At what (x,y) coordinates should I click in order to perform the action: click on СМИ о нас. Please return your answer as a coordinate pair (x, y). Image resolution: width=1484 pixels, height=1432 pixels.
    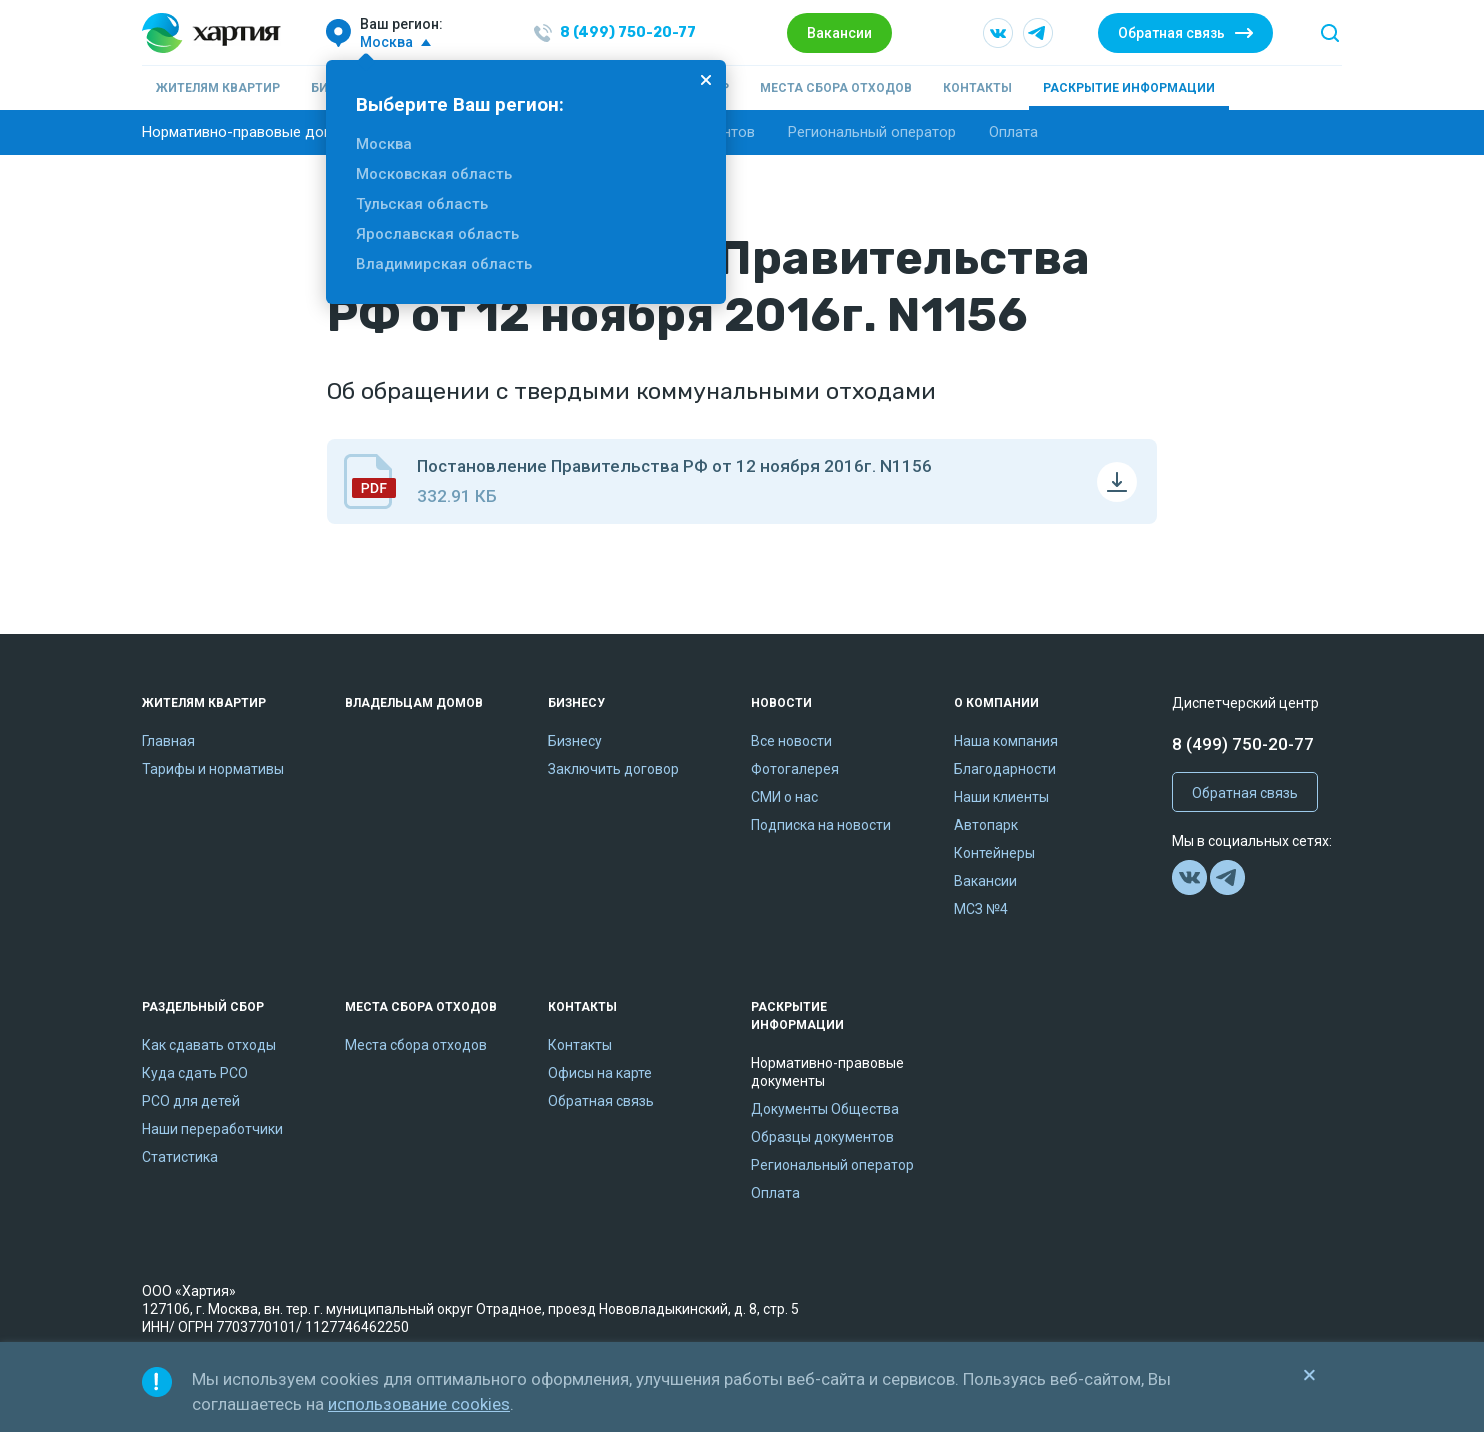
    Looking at the image, I should click on (784, 797).